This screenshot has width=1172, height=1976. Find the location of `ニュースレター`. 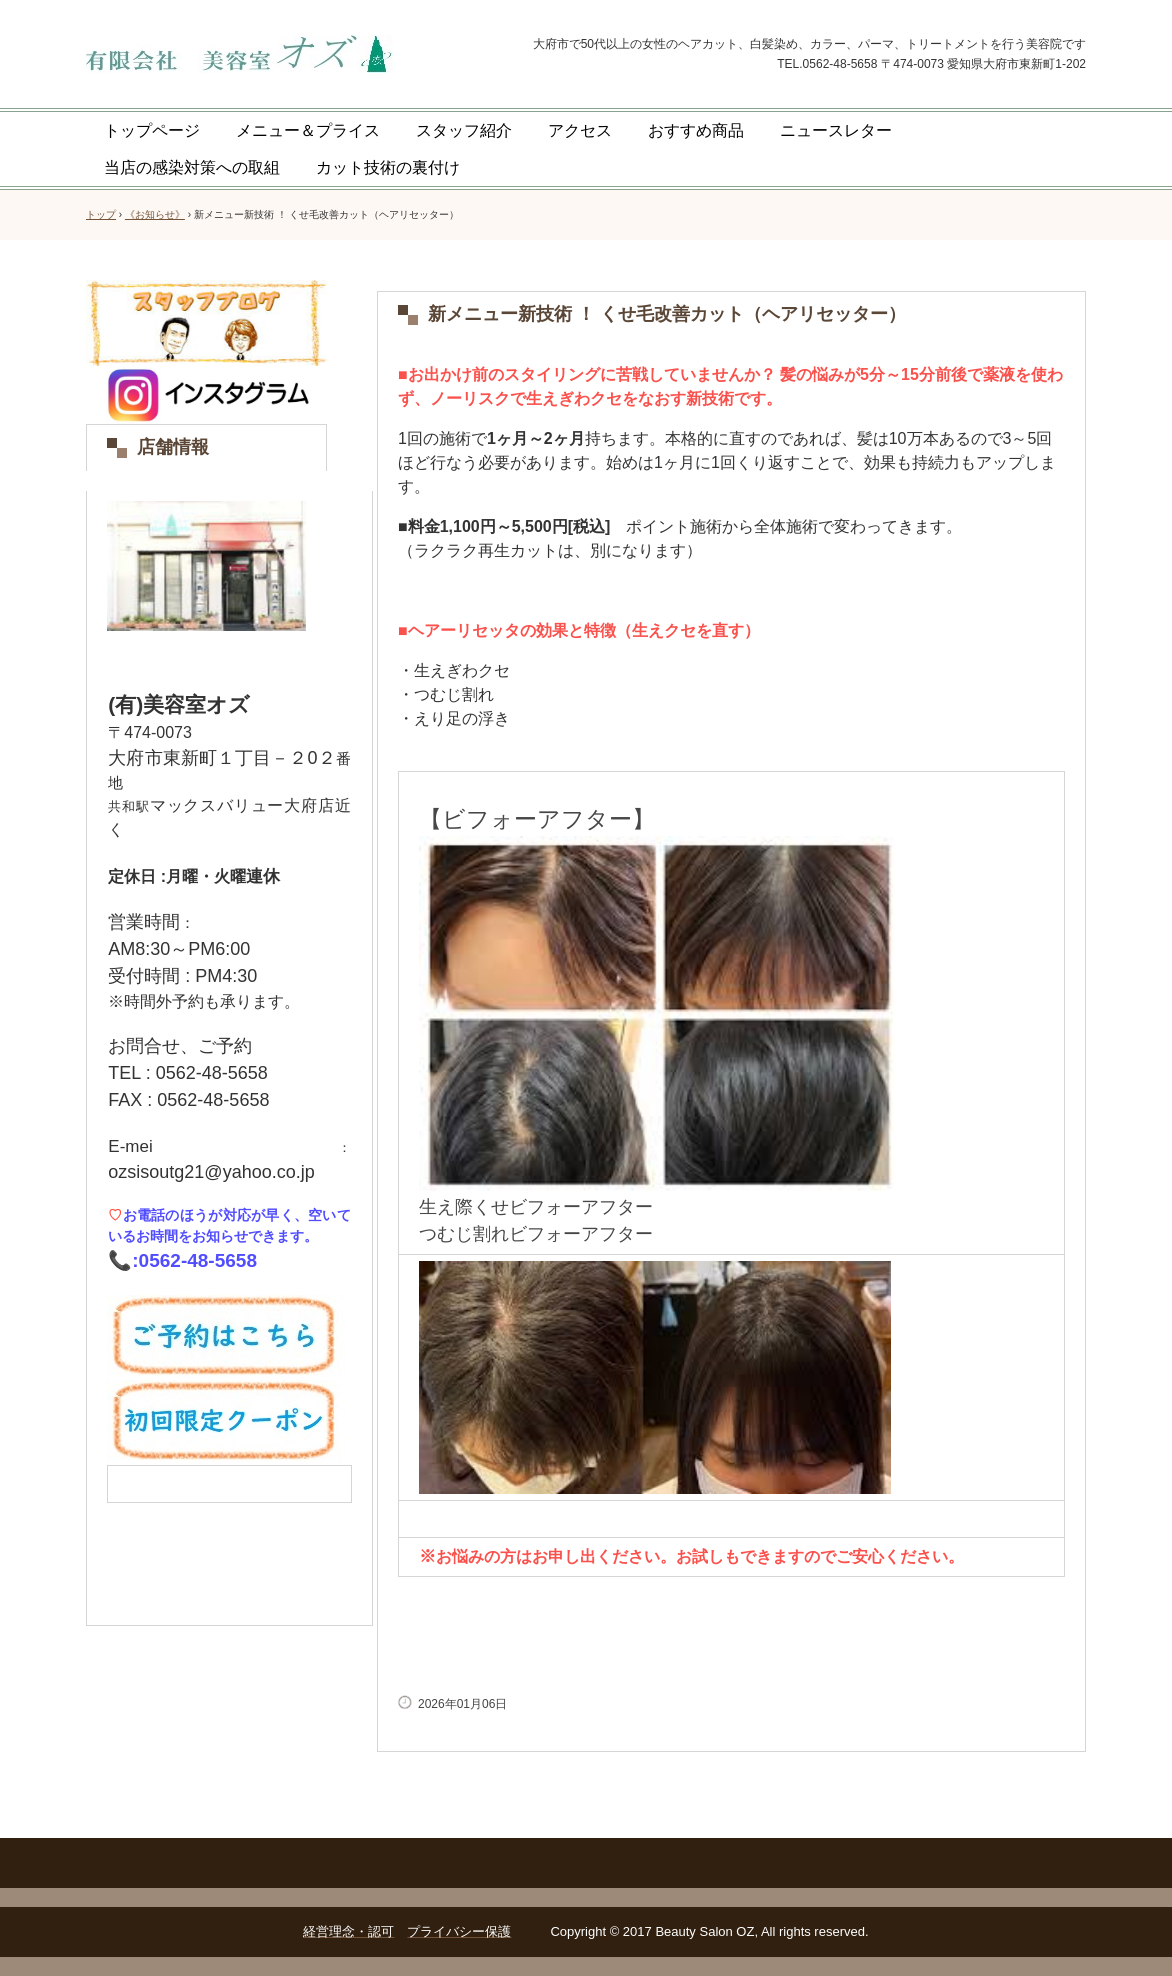

ニュースレター is located at coordinates (836, 130).